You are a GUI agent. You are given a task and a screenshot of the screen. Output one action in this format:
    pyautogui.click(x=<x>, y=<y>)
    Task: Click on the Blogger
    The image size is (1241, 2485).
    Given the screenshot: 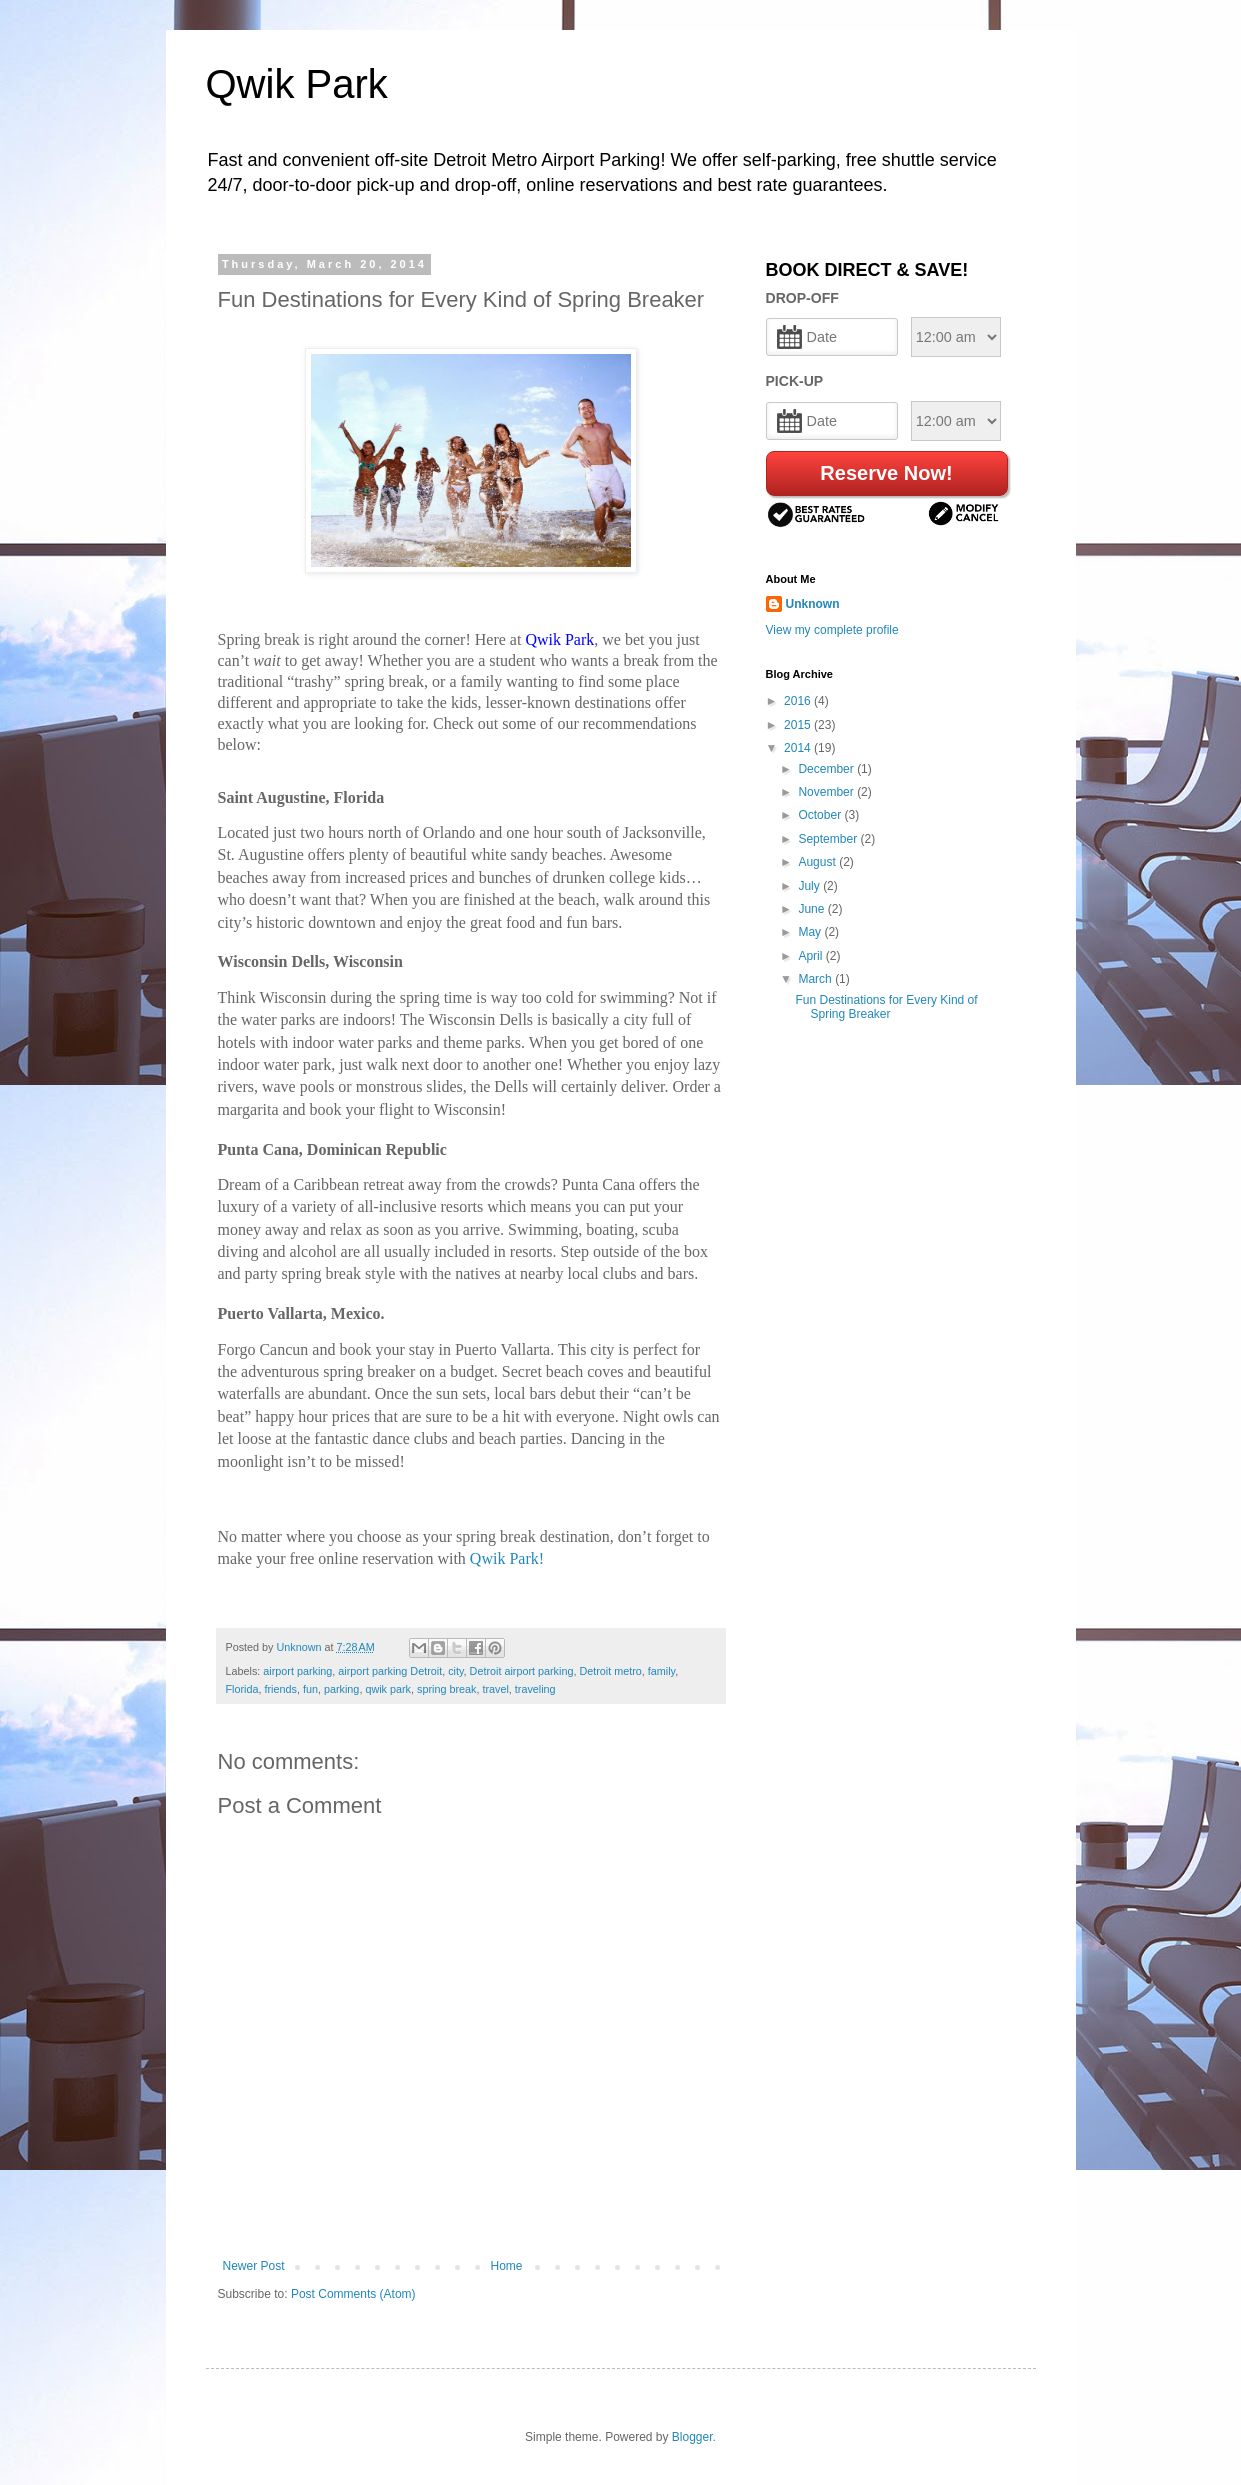 What is the action you would take?
    pyautogui.click(x=692, y=2437)
    